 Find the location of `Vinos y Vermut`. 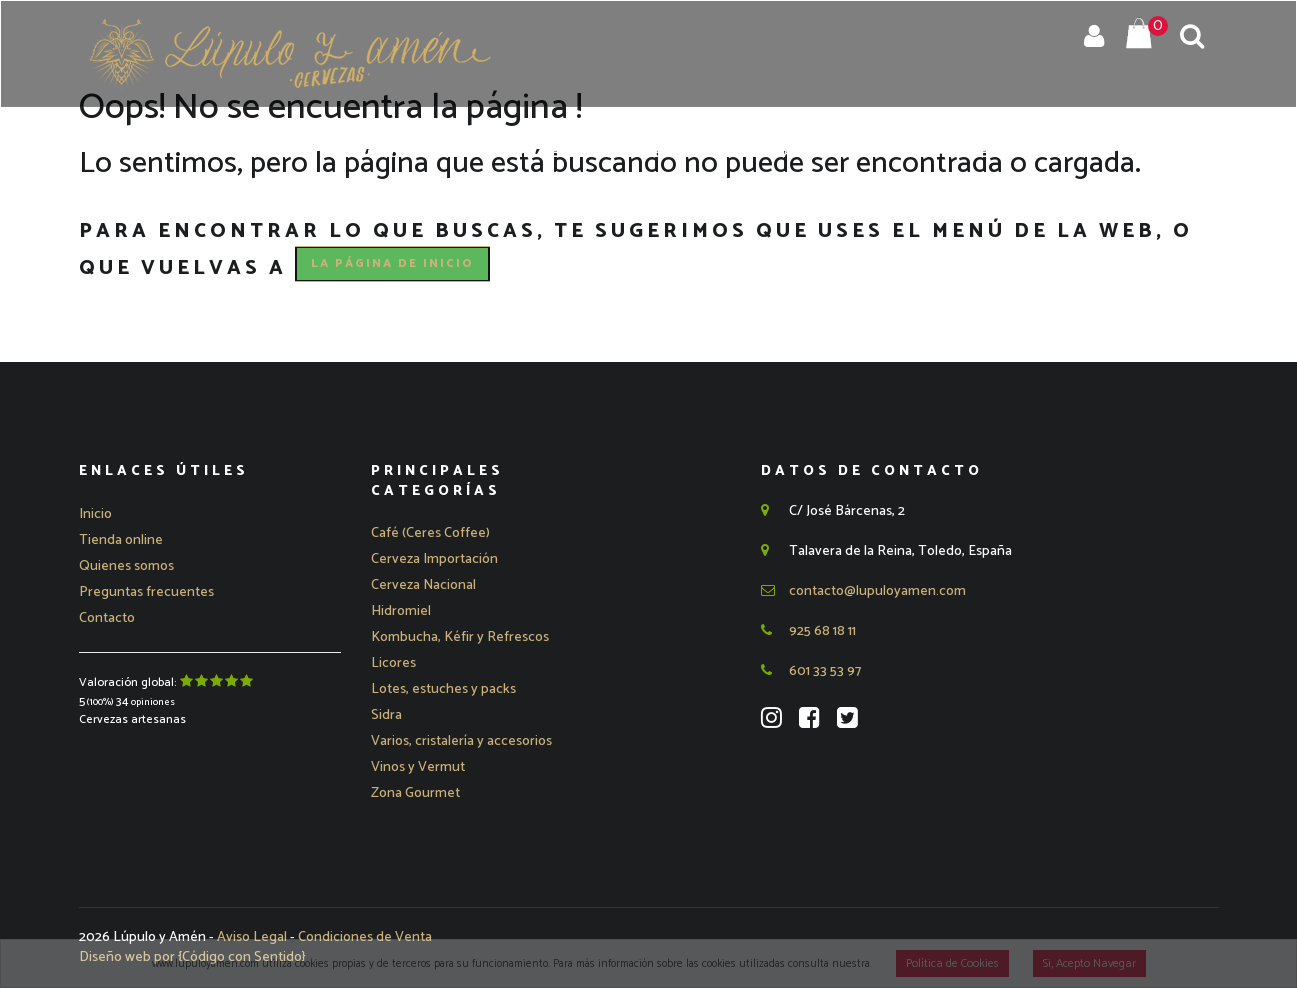

Vinos y Vermut is located at coordinates (418, 767).